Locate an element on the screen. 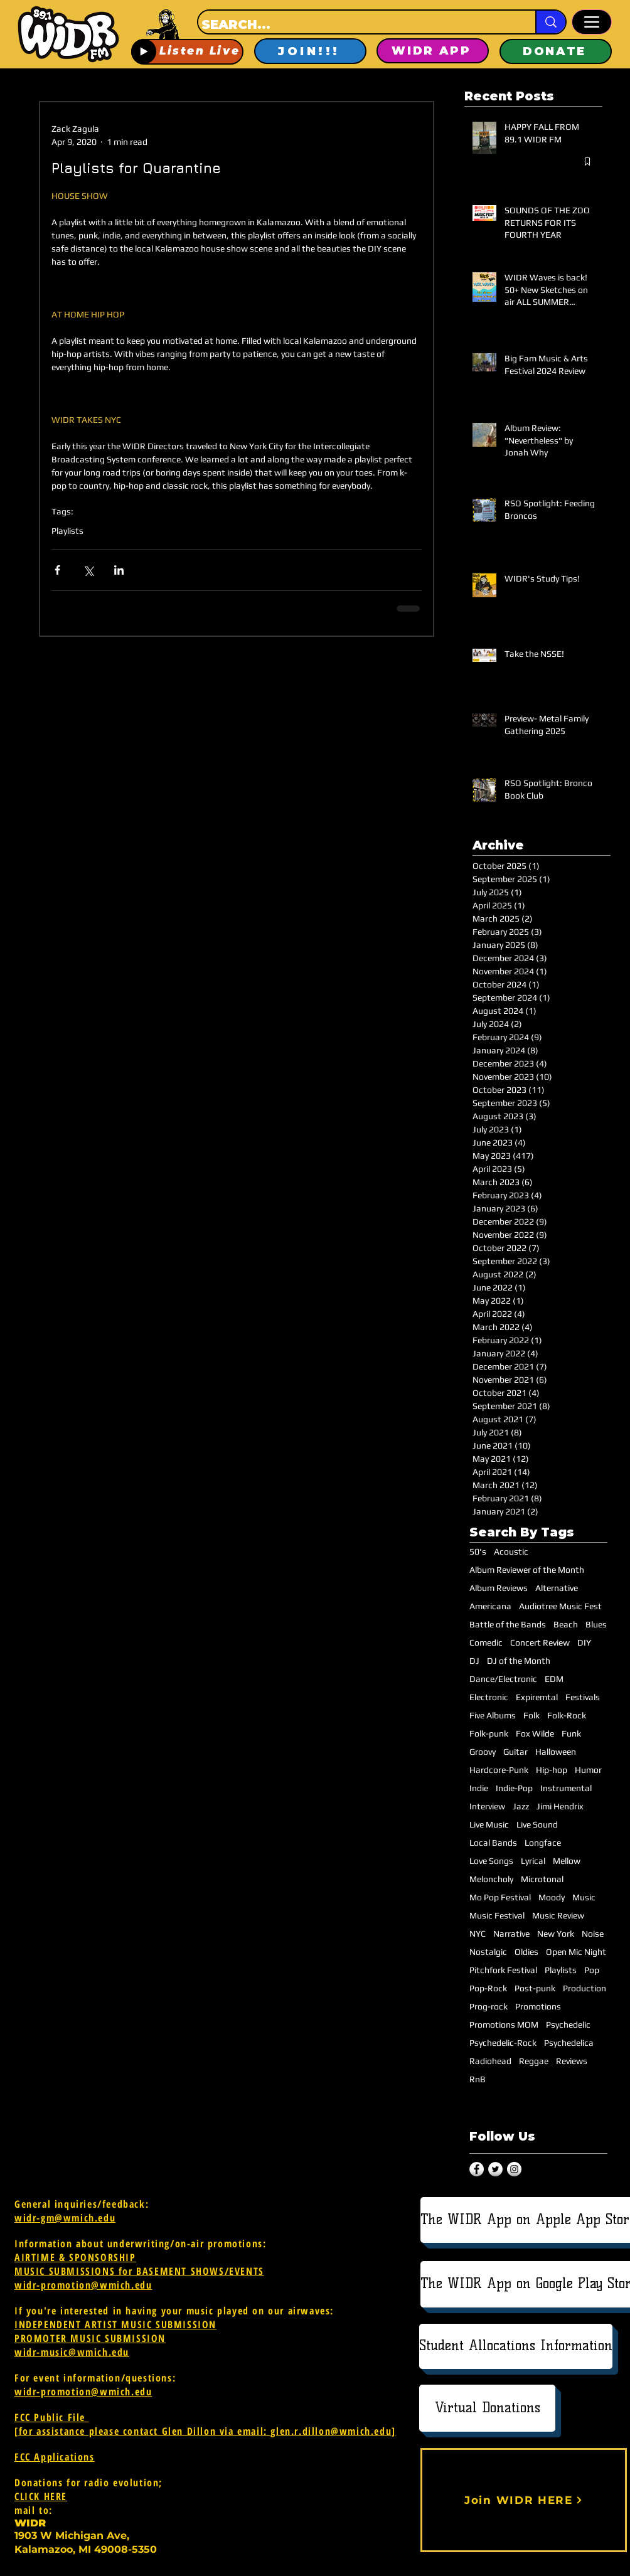 The image size is (630, 2576). Halloween is located at coordinates (555, 1752).